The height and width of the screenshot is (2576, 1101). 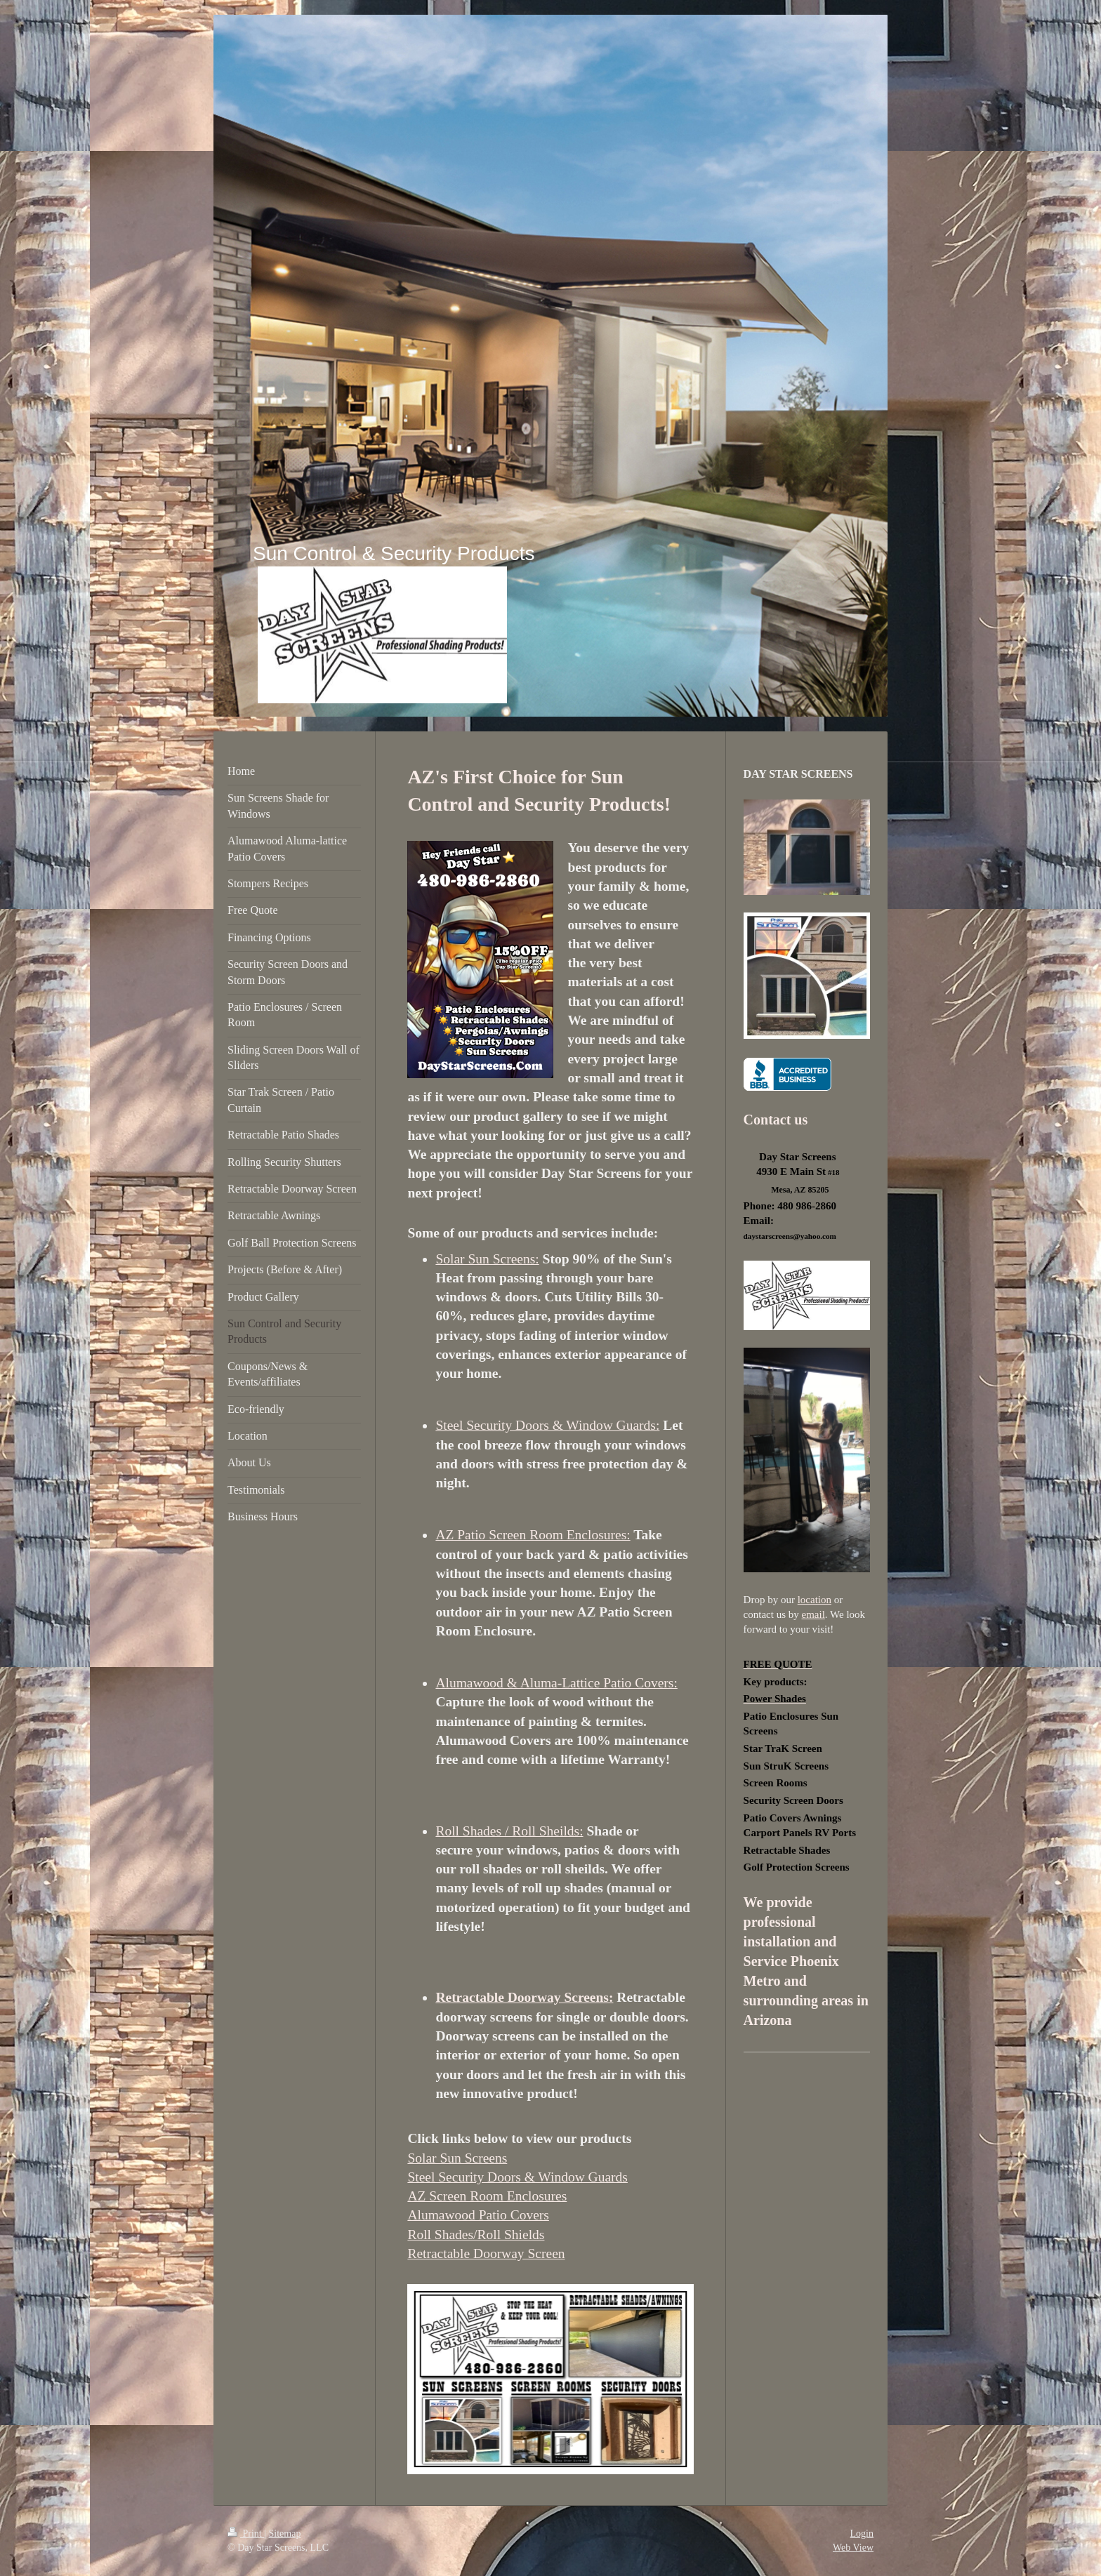 I want to click on Alumawood Patio Covers, so click(x=477, y=2214).